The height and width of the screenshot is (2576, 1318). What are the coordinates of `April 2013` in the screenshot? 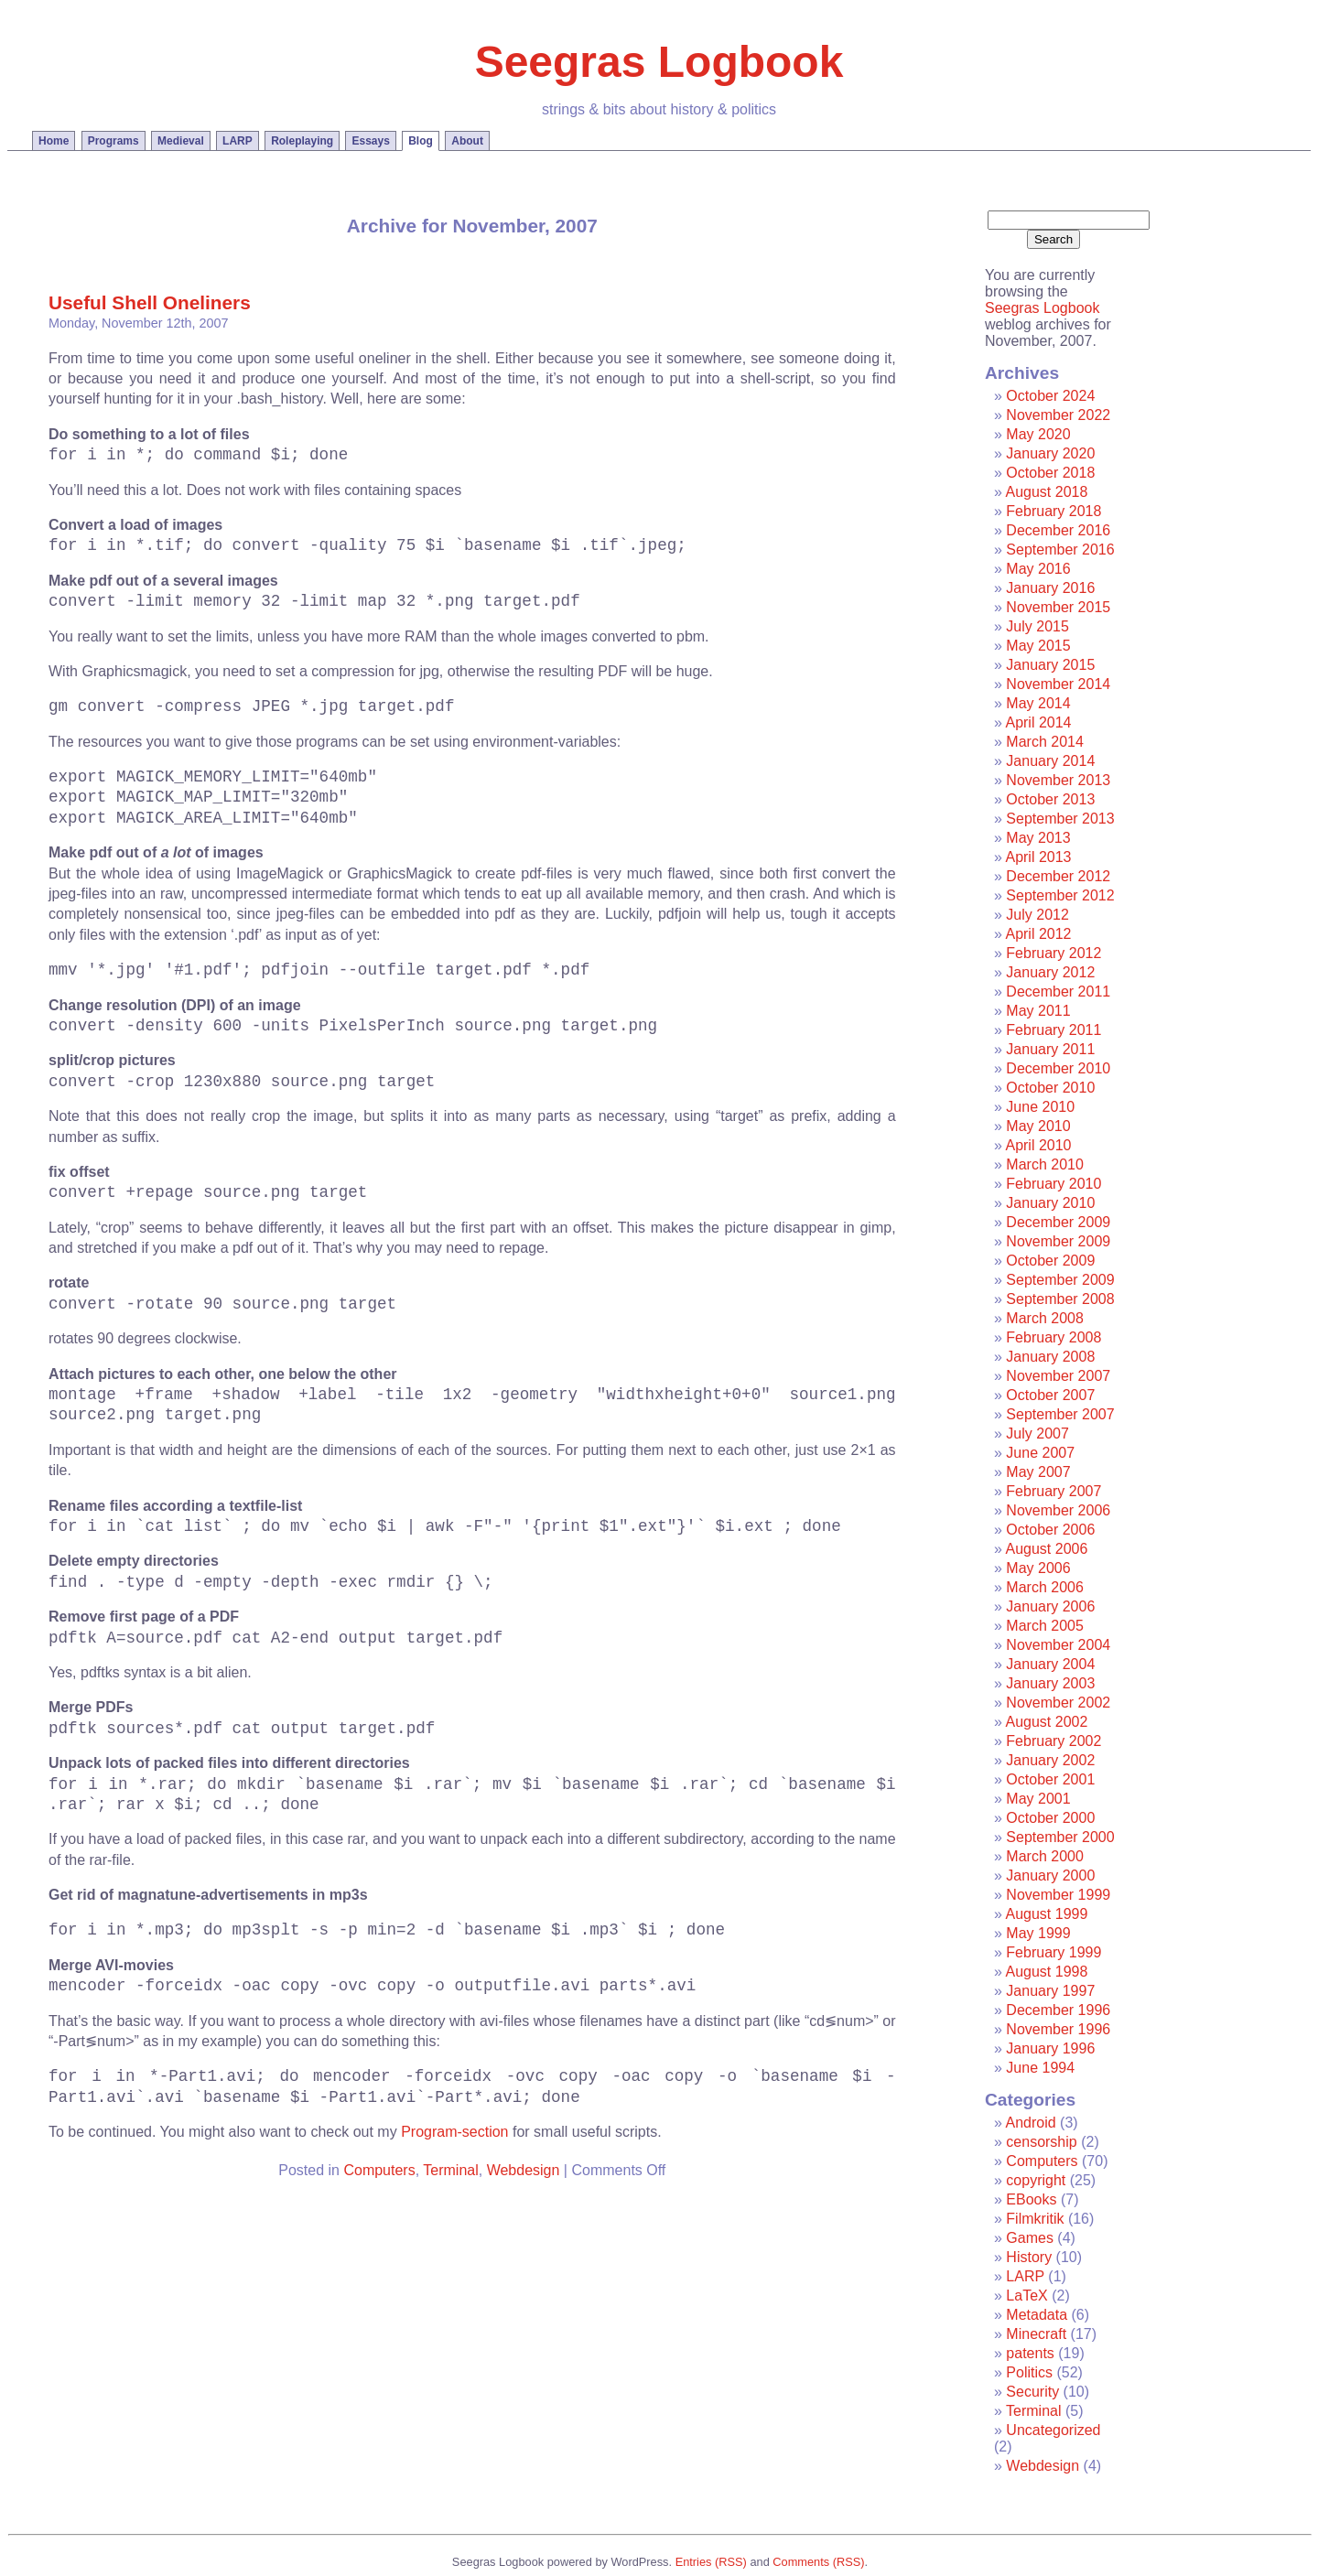 It's located at (1038, 857).